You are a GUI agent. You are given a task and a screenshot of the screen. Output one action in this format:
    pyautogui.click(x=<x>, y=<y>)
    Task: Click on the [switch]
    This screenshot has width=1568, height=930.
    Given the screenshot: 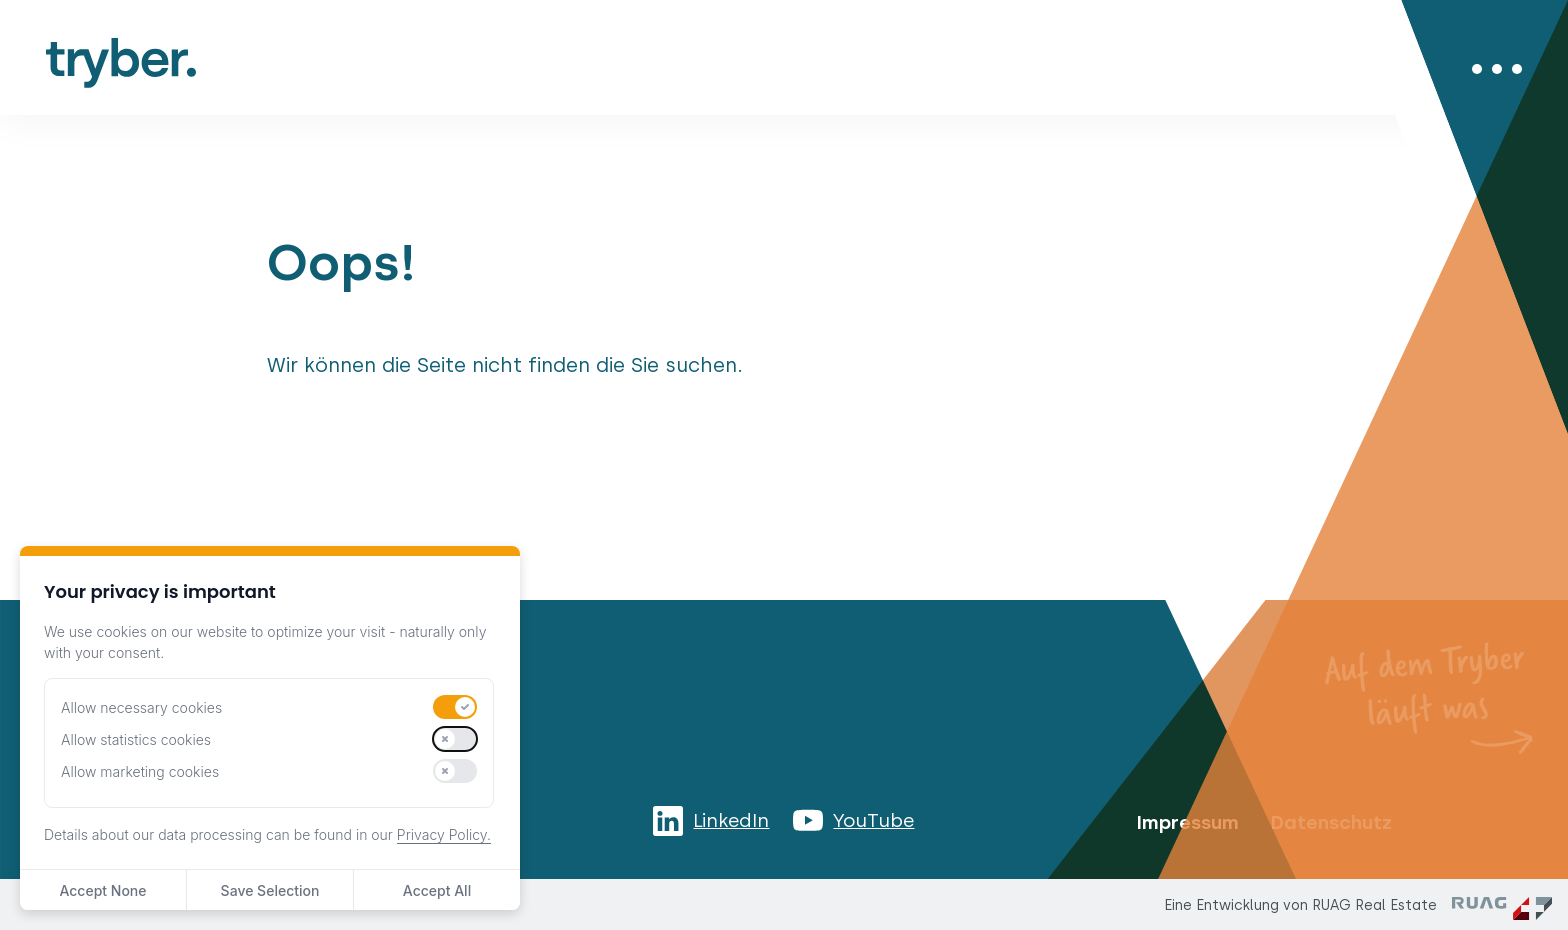 What is the action you would take?
    pyautogui.click(x=455, y=707)
    